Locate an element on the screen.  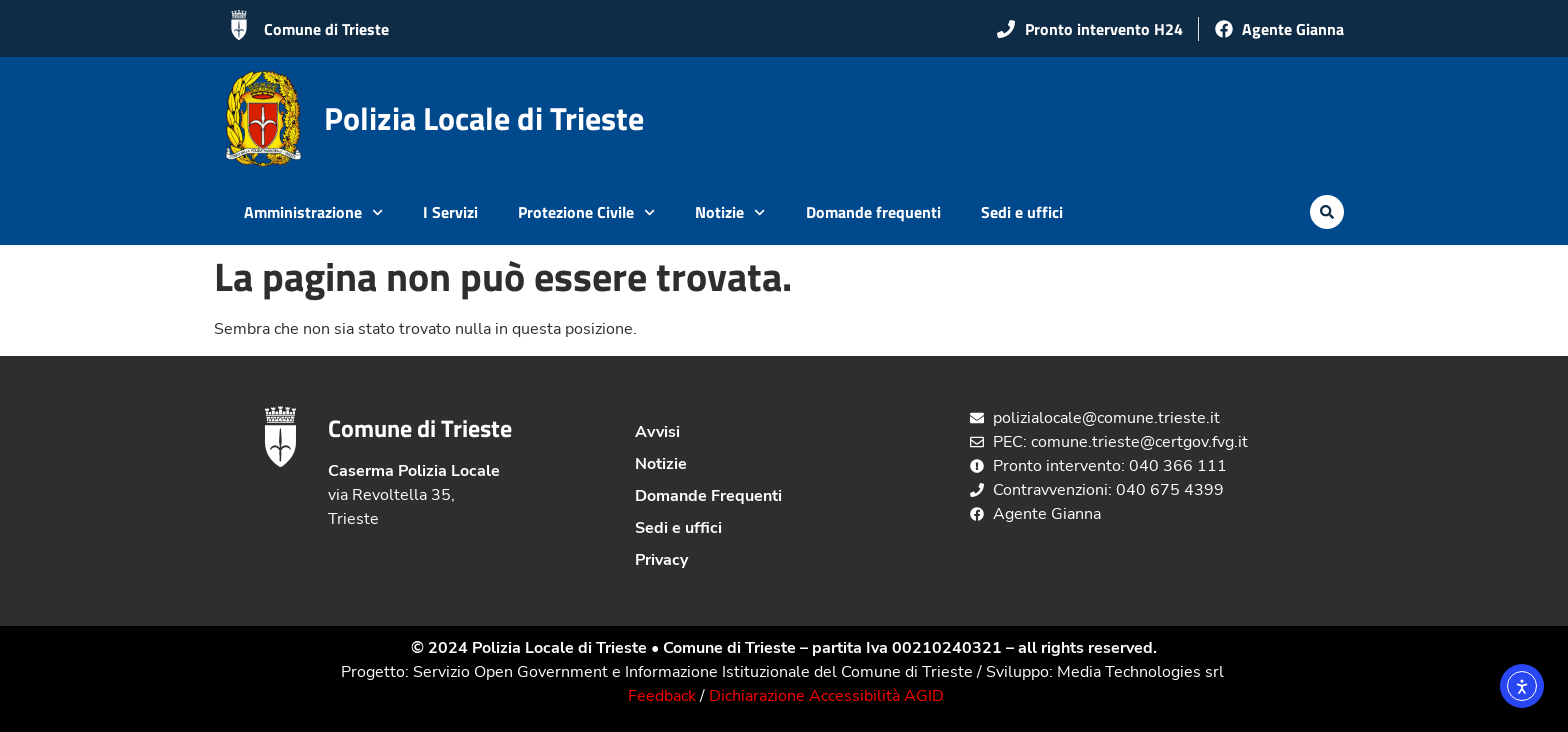
Dichiarazione Accessibilità AGID is located at coordinates (826, 696).